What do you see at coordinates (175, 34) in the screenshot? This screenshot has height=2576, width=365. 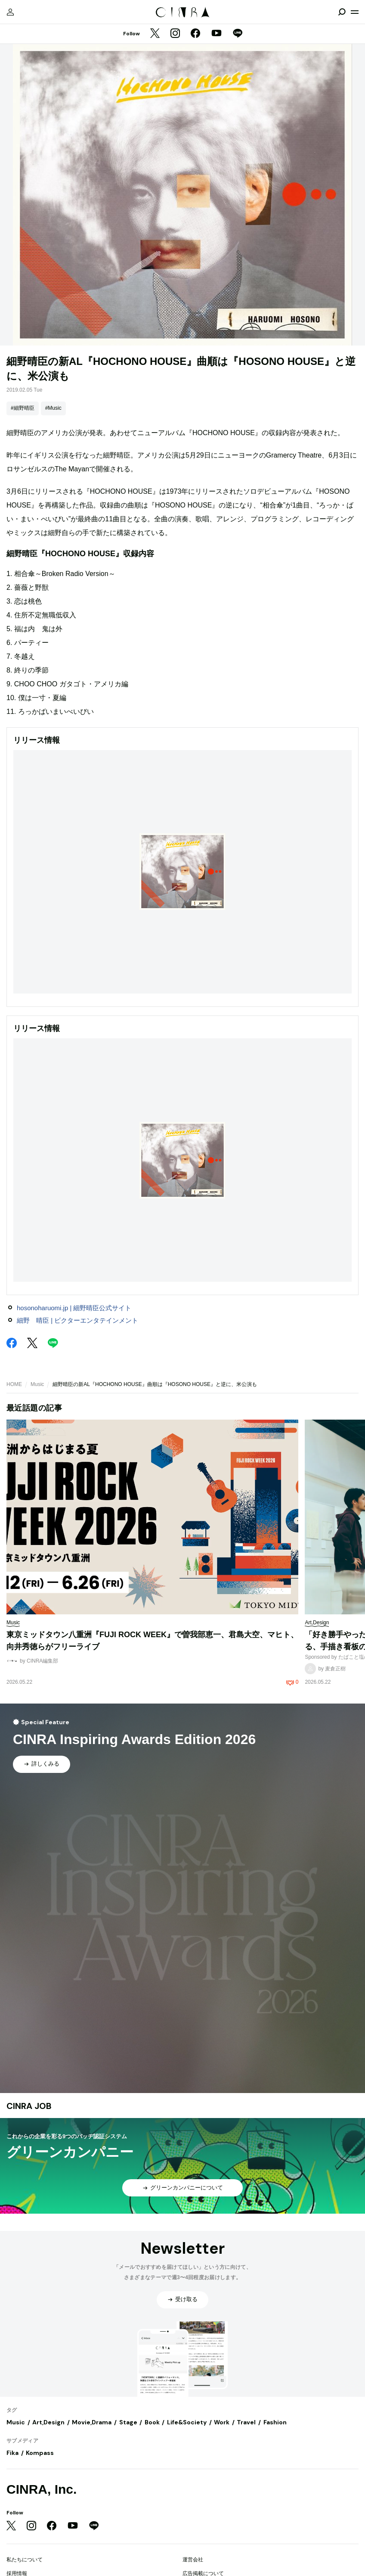 I see `[Instagram]` at bounding box center [175, 34].